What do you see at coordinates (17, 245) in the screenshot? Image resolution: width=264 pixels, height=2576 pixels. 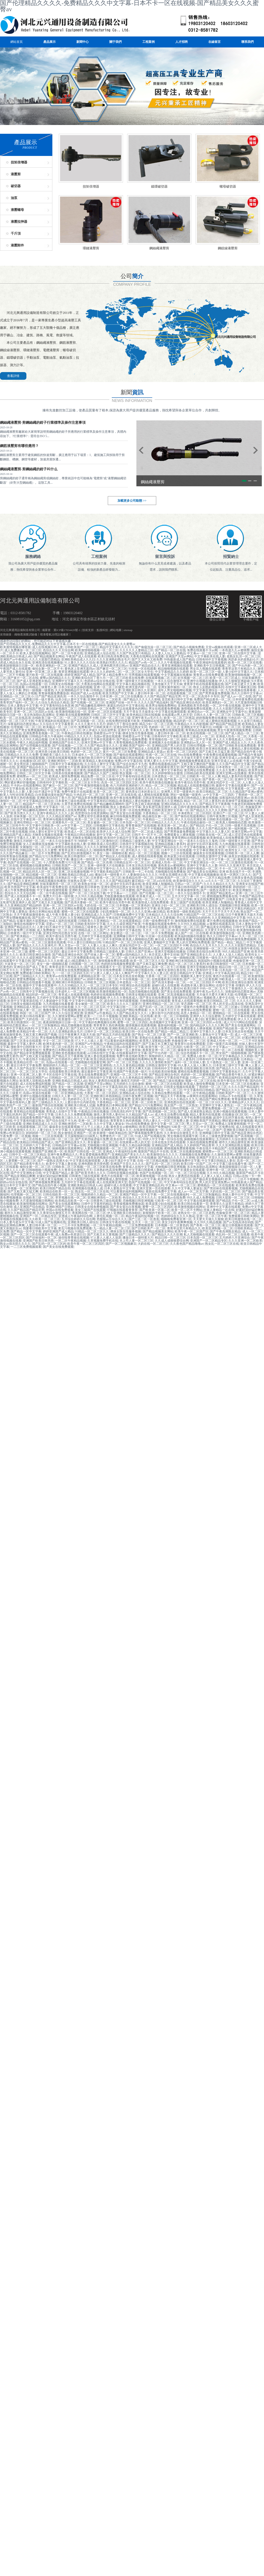 I see `液壓附件` at bounding box center [17, 245].